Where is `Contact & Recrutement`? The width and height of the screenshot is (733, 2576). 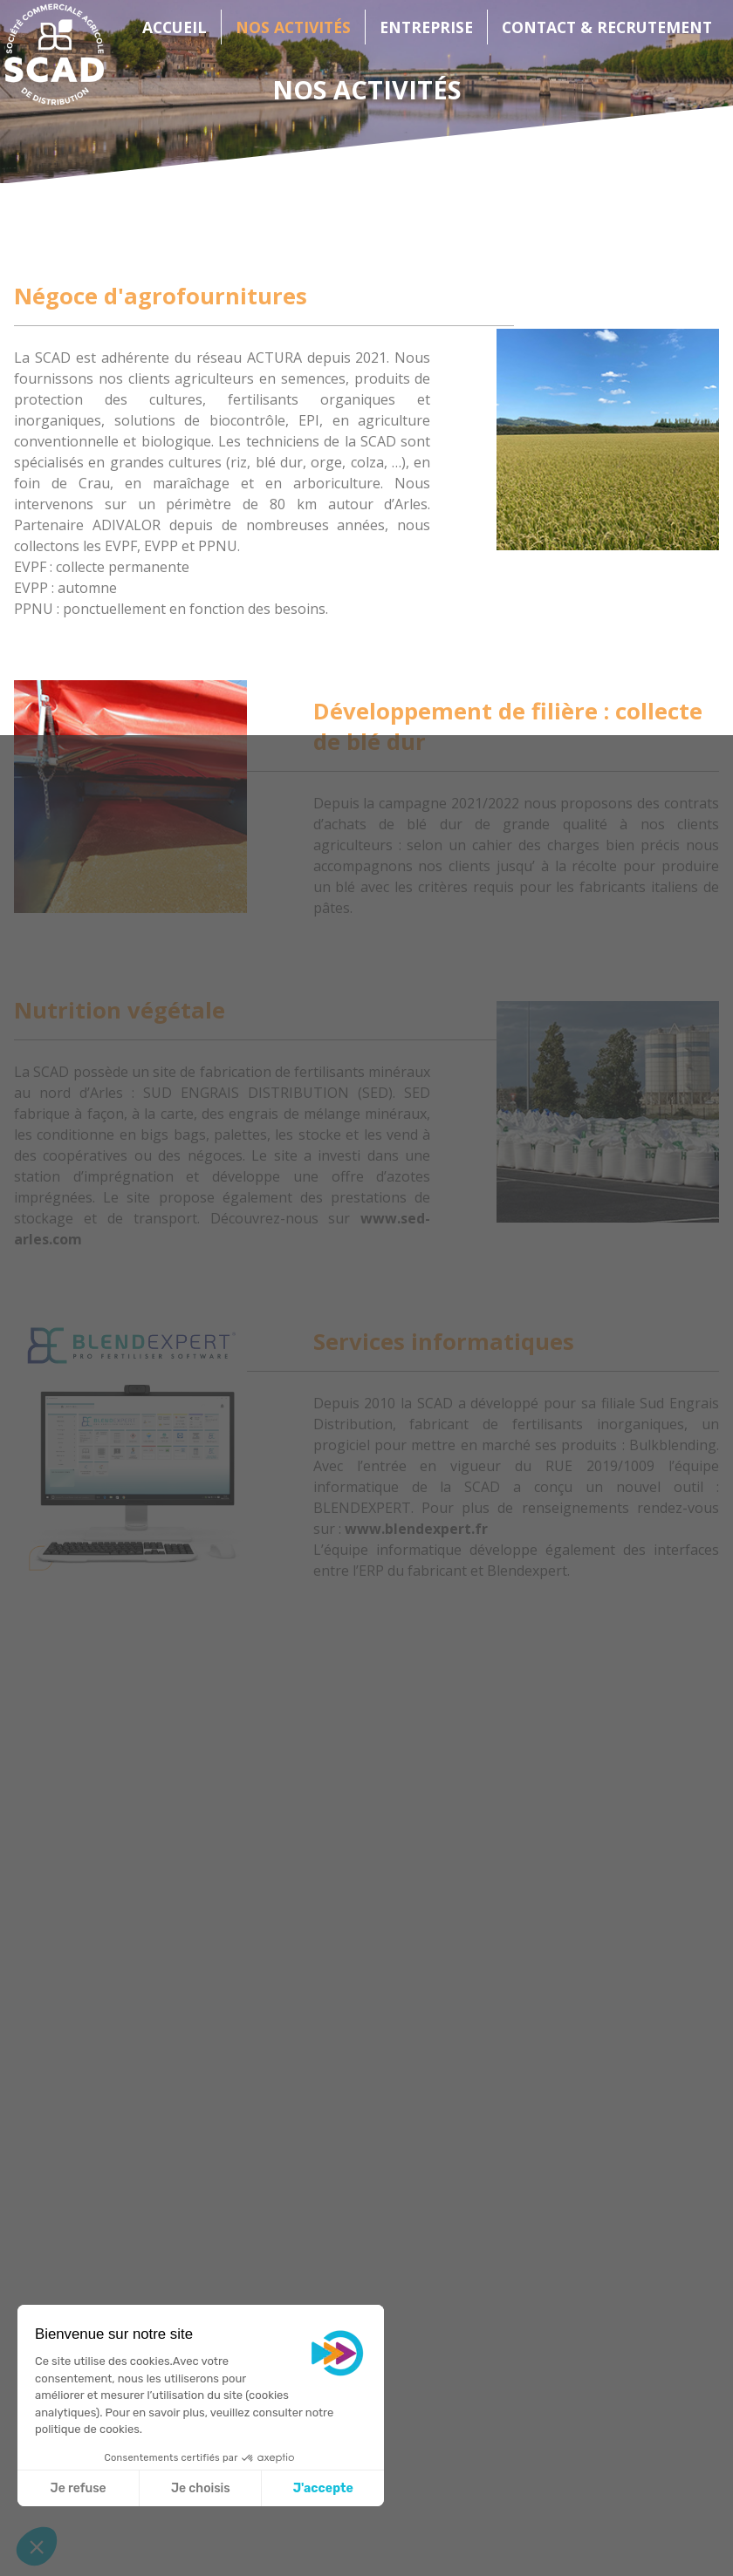 Contact & Recrutement is located at coordinates (607, 27).